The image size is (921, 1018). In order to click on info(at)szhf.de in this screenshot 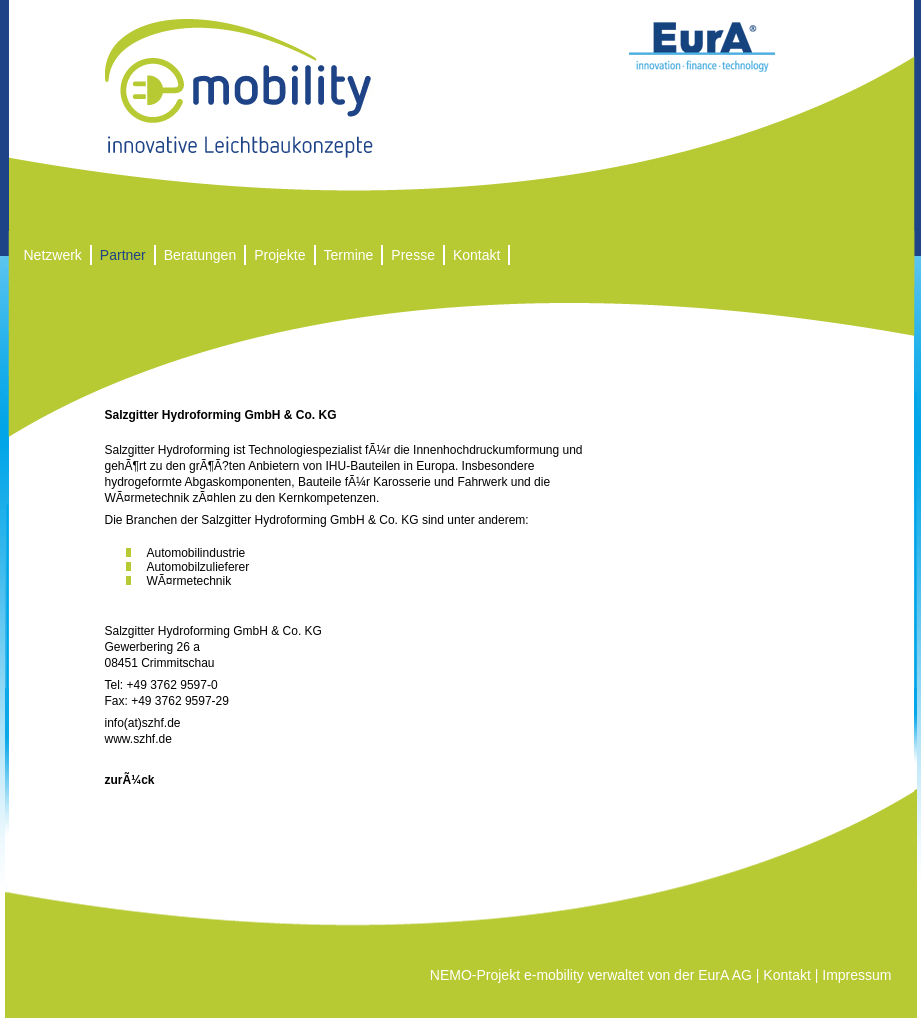, I will do `click(143, 723)`.